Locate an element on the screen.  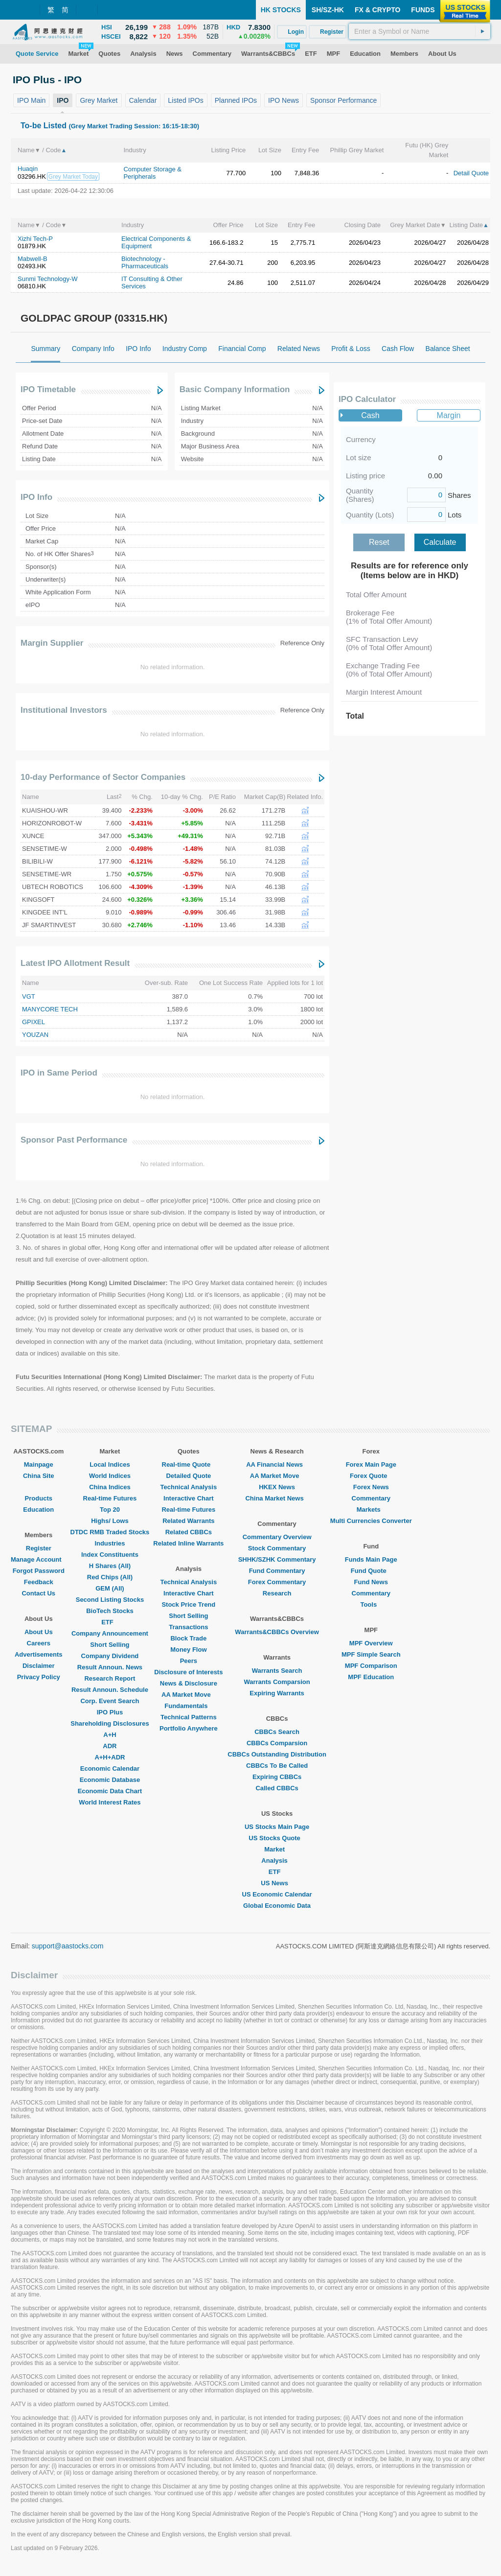
Education is located at coordinates (38, 1509).